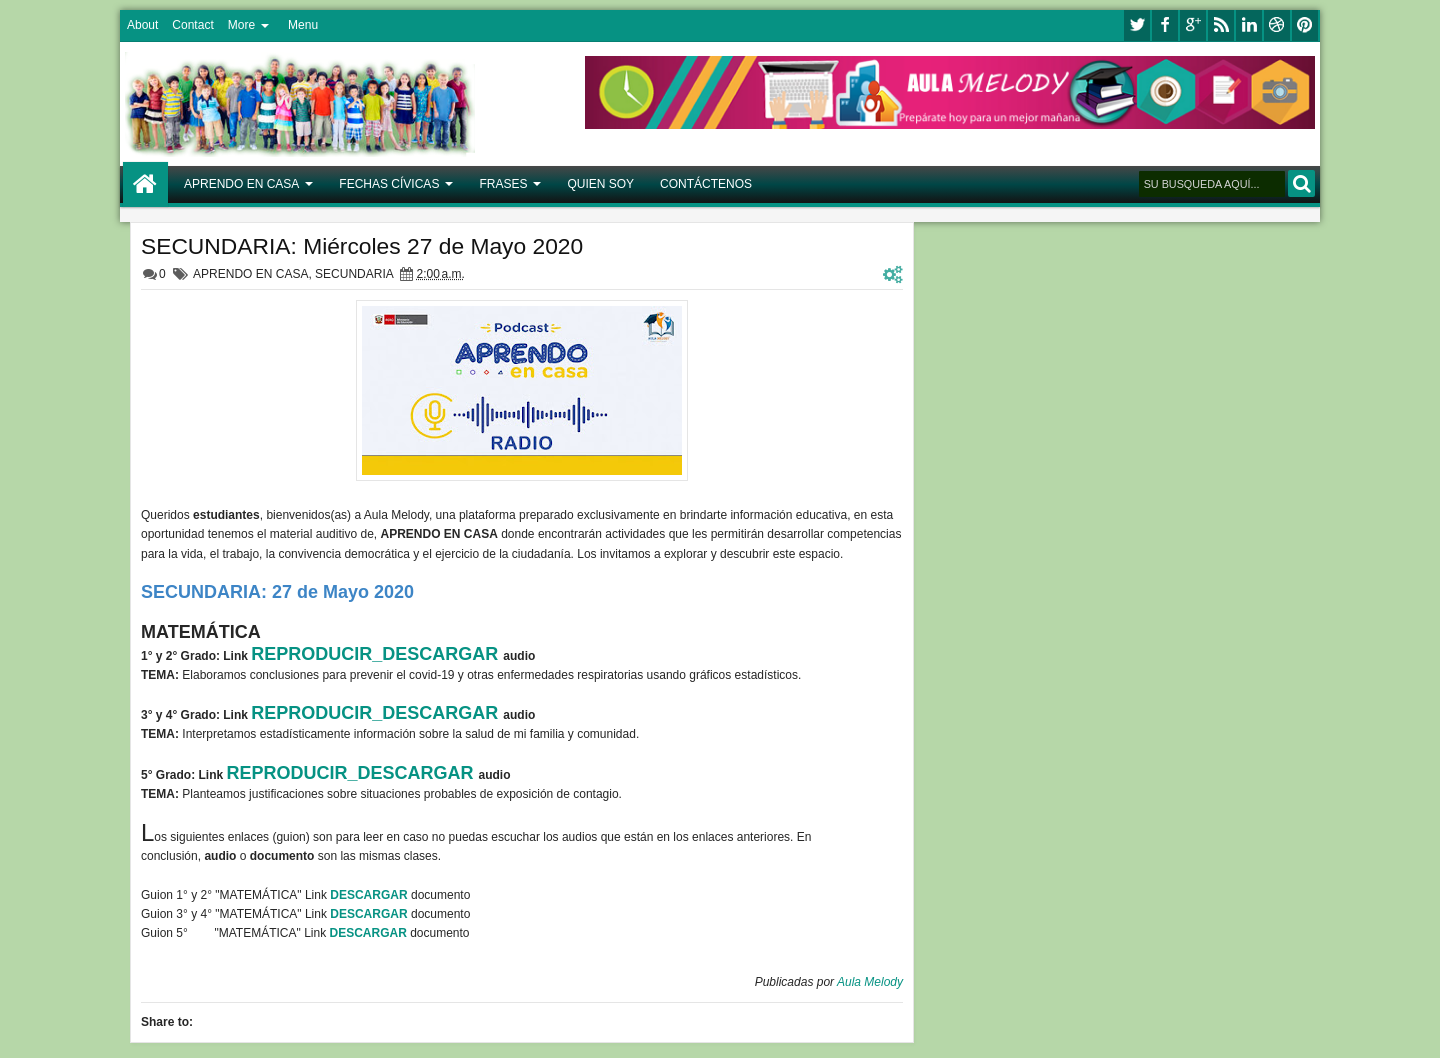  What do you see at coordinates (706, 184) in the screenshot?
I see `CONTÁCTENOS` at bounding box center [706, 184].